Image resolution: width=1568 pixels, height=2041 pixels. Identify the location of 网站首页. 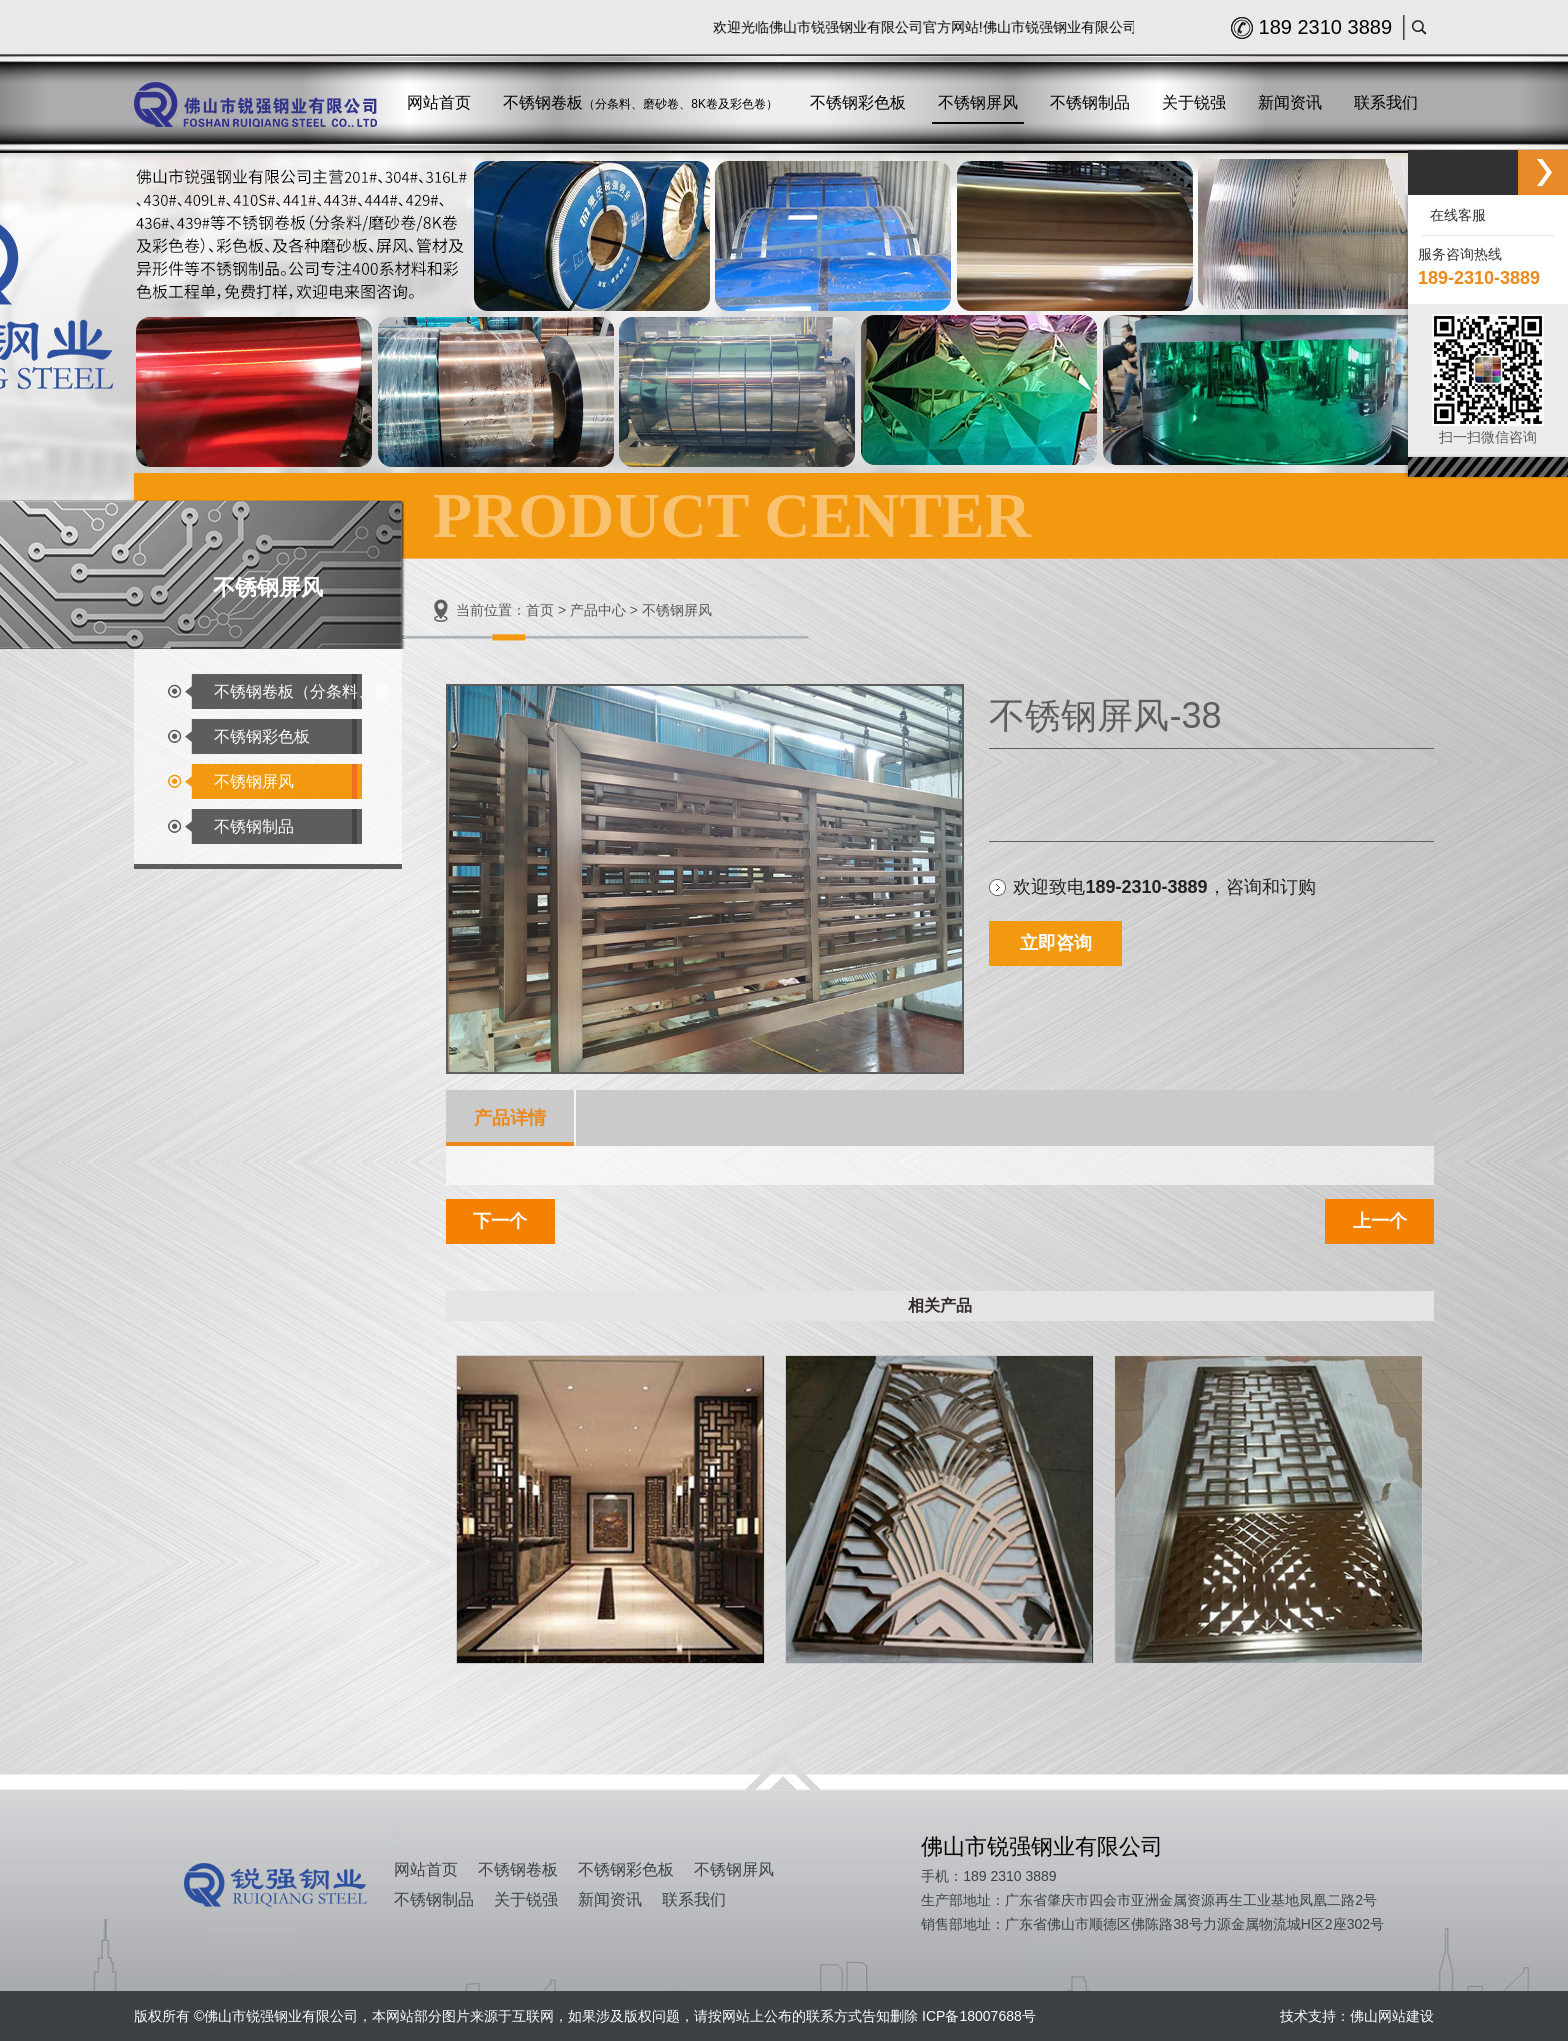
(426, 1869).